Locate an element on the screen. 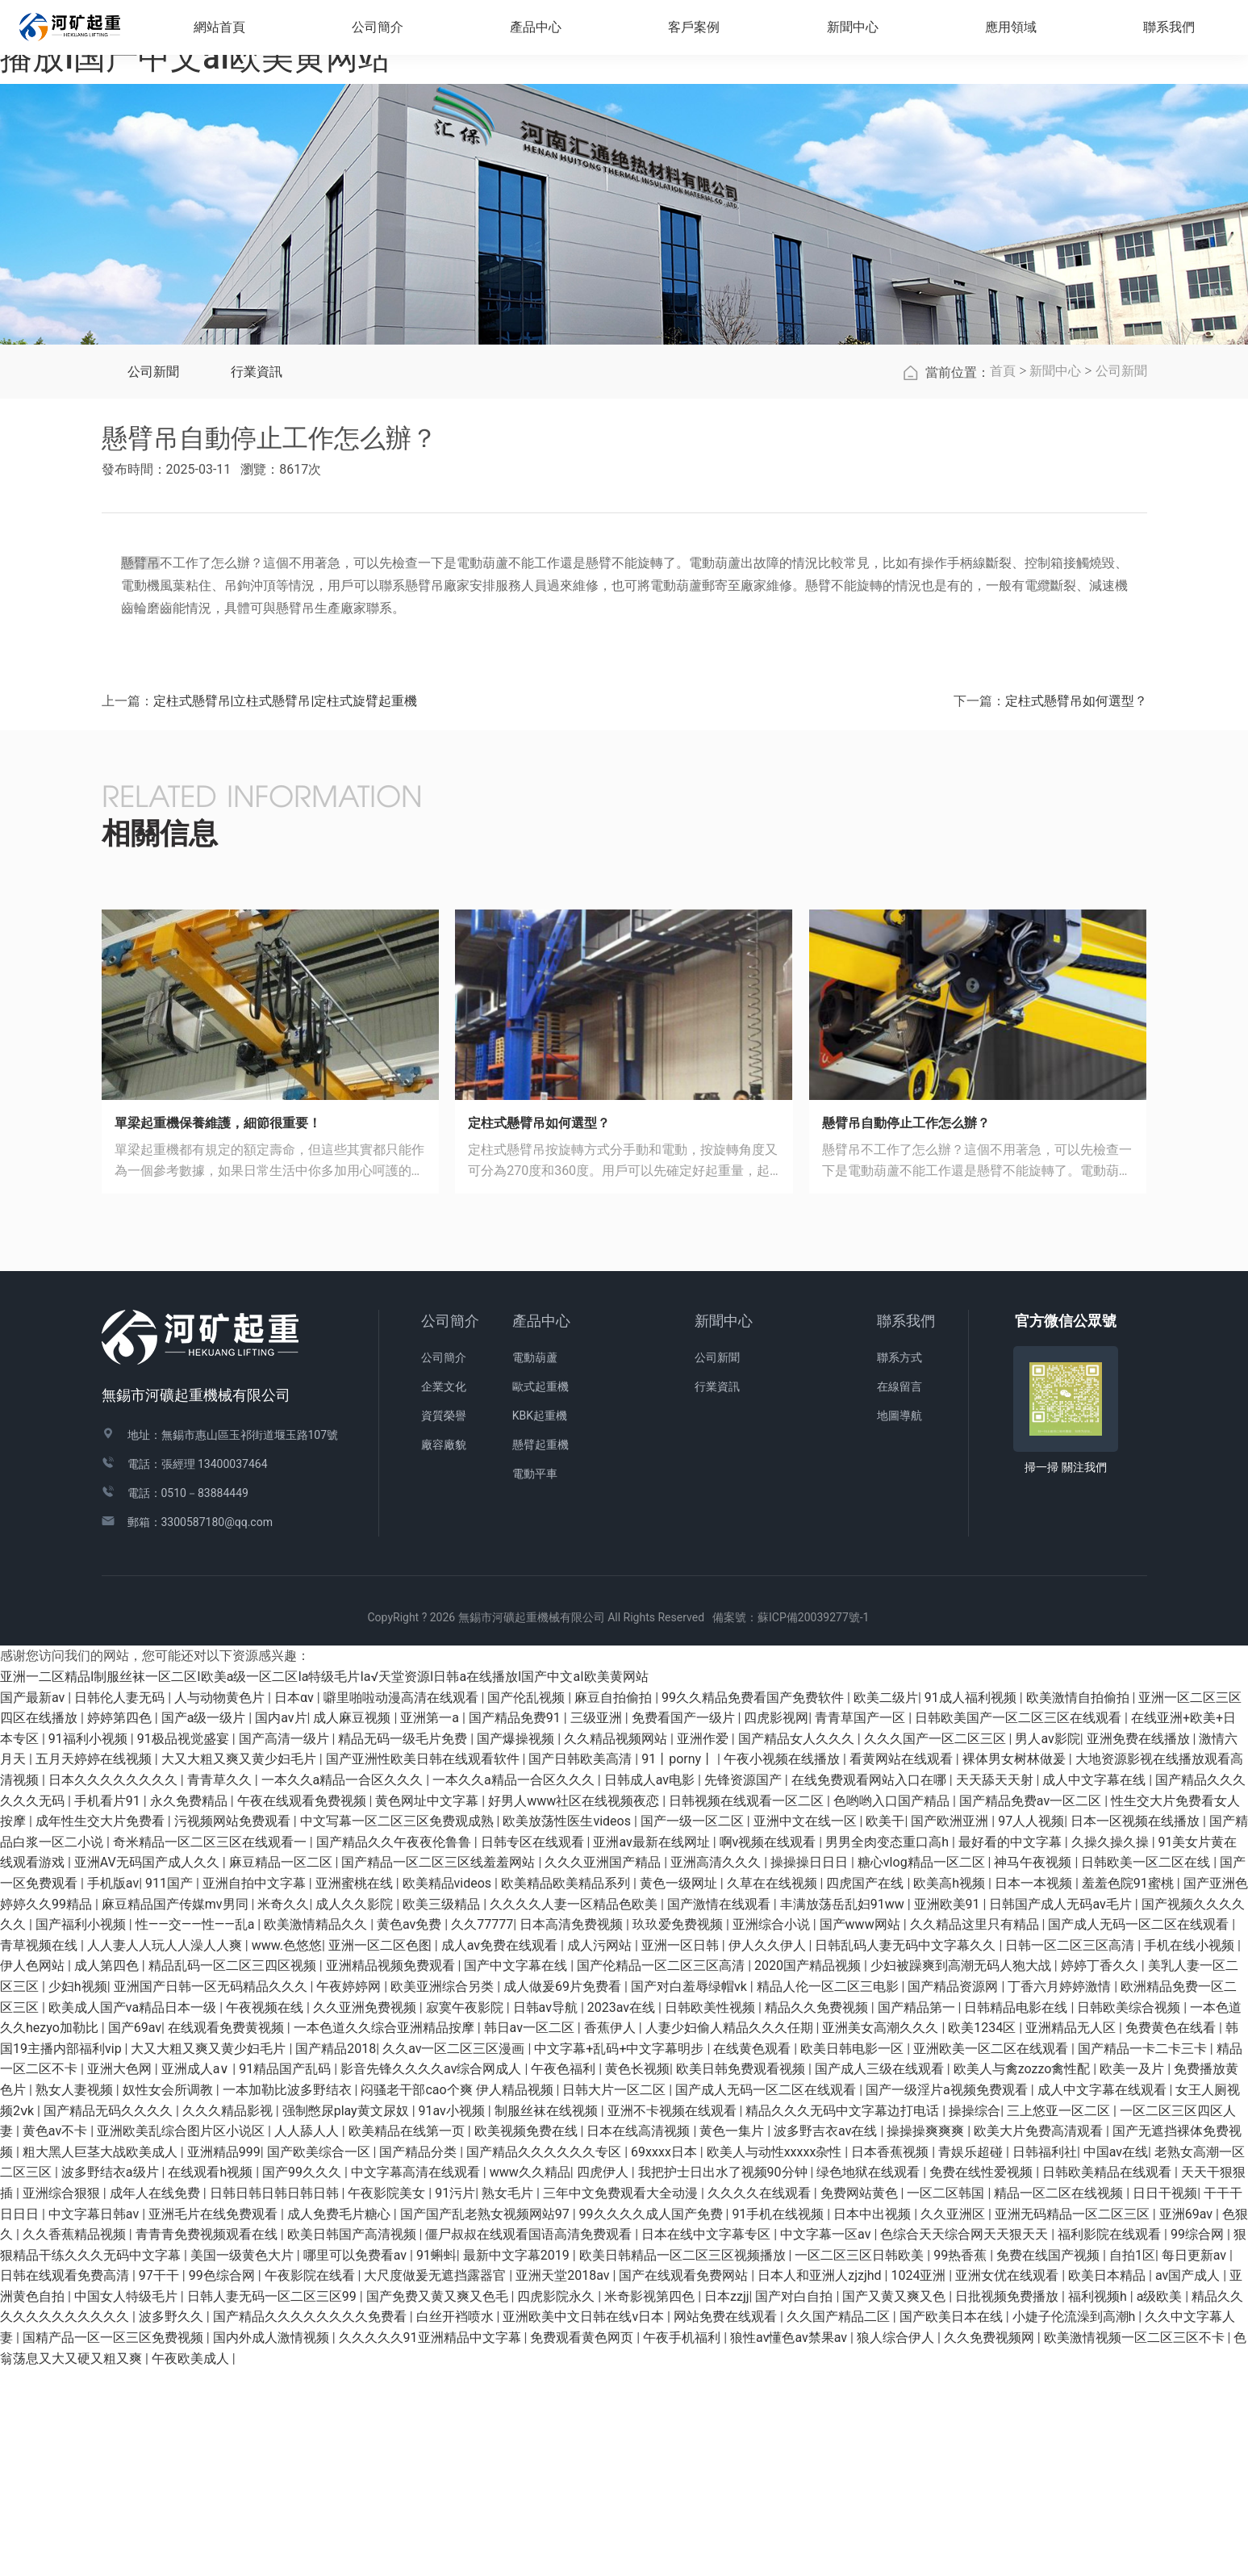 This screenshot has height=2576, width=1248. 在线观看免费黄视频 is located at coordinates (227, 2235).